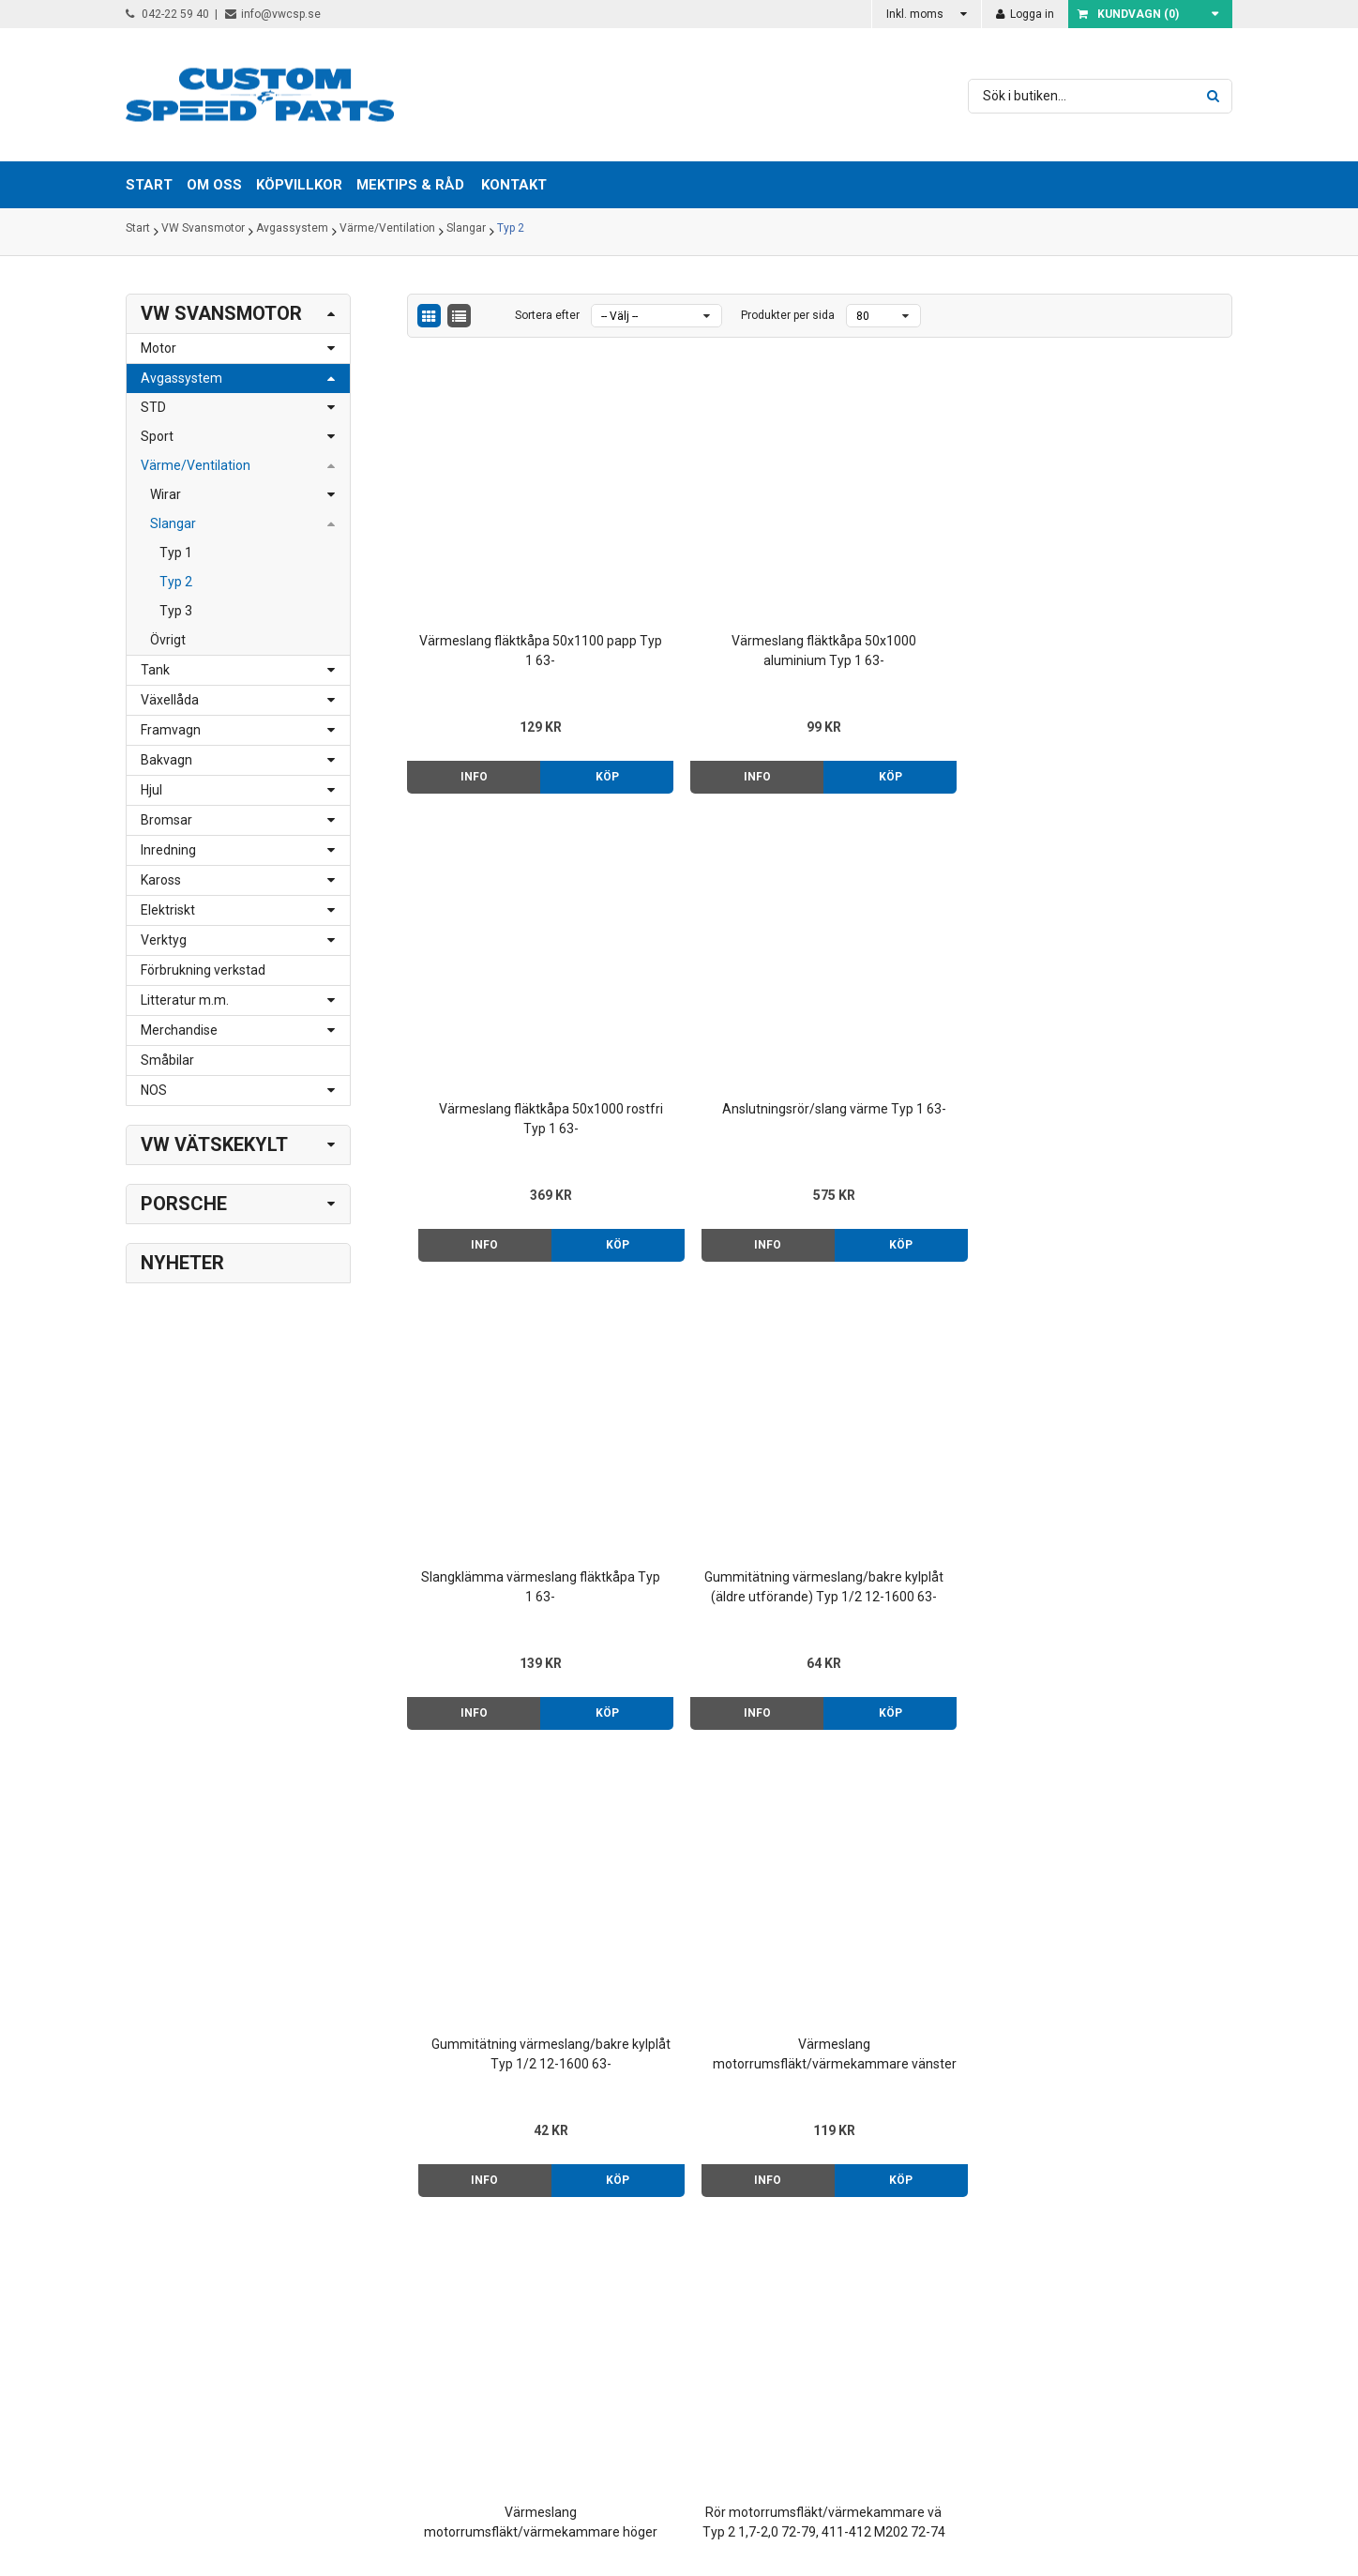 This screenshot has height=2576, width=1358. I want to click on 042-22 59 40, so click(167, 14).